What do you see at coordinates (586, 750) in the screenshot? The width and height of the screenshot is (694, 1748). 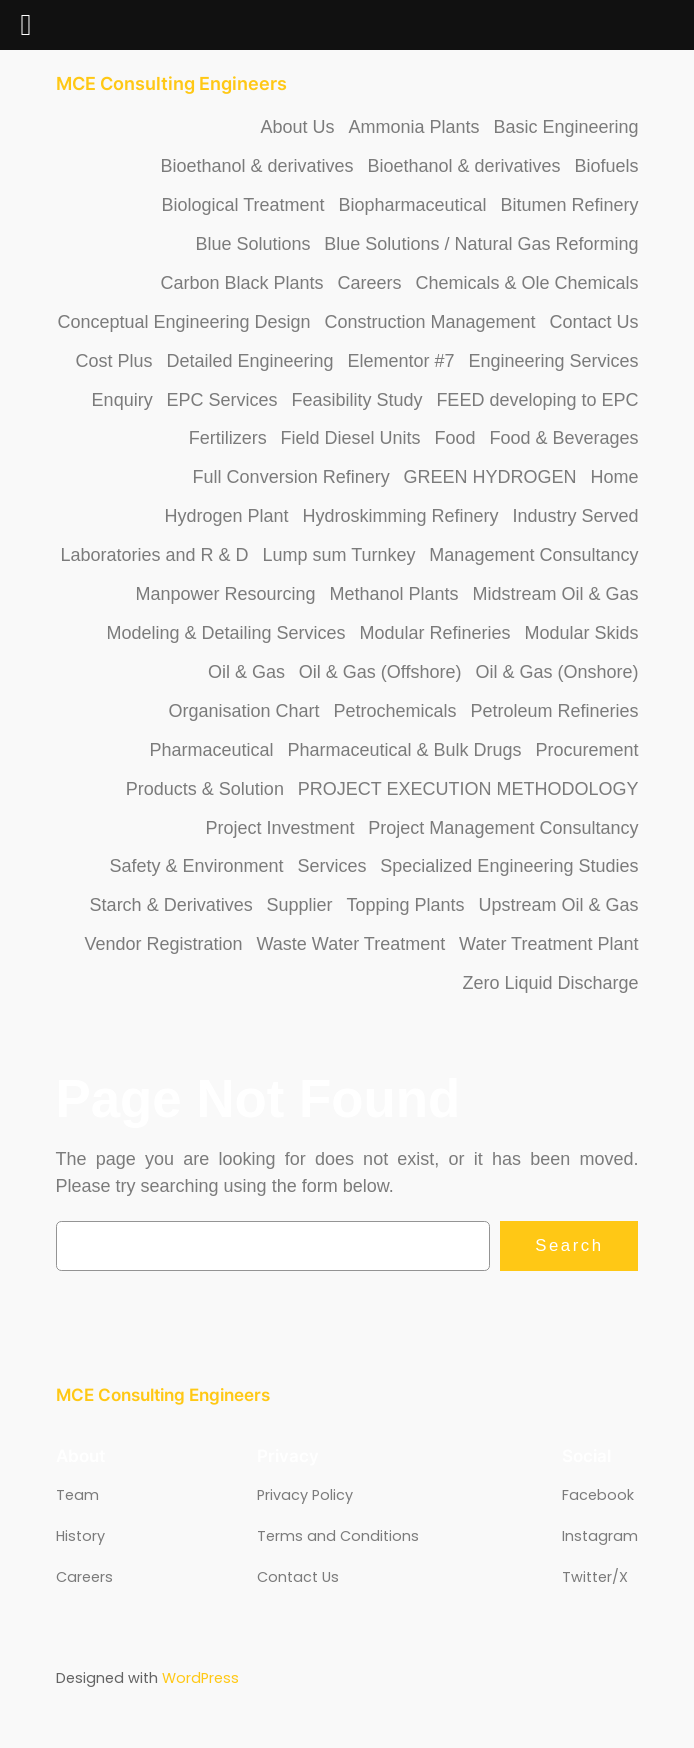 I see `Procurement` at bounding box center [586, 750].